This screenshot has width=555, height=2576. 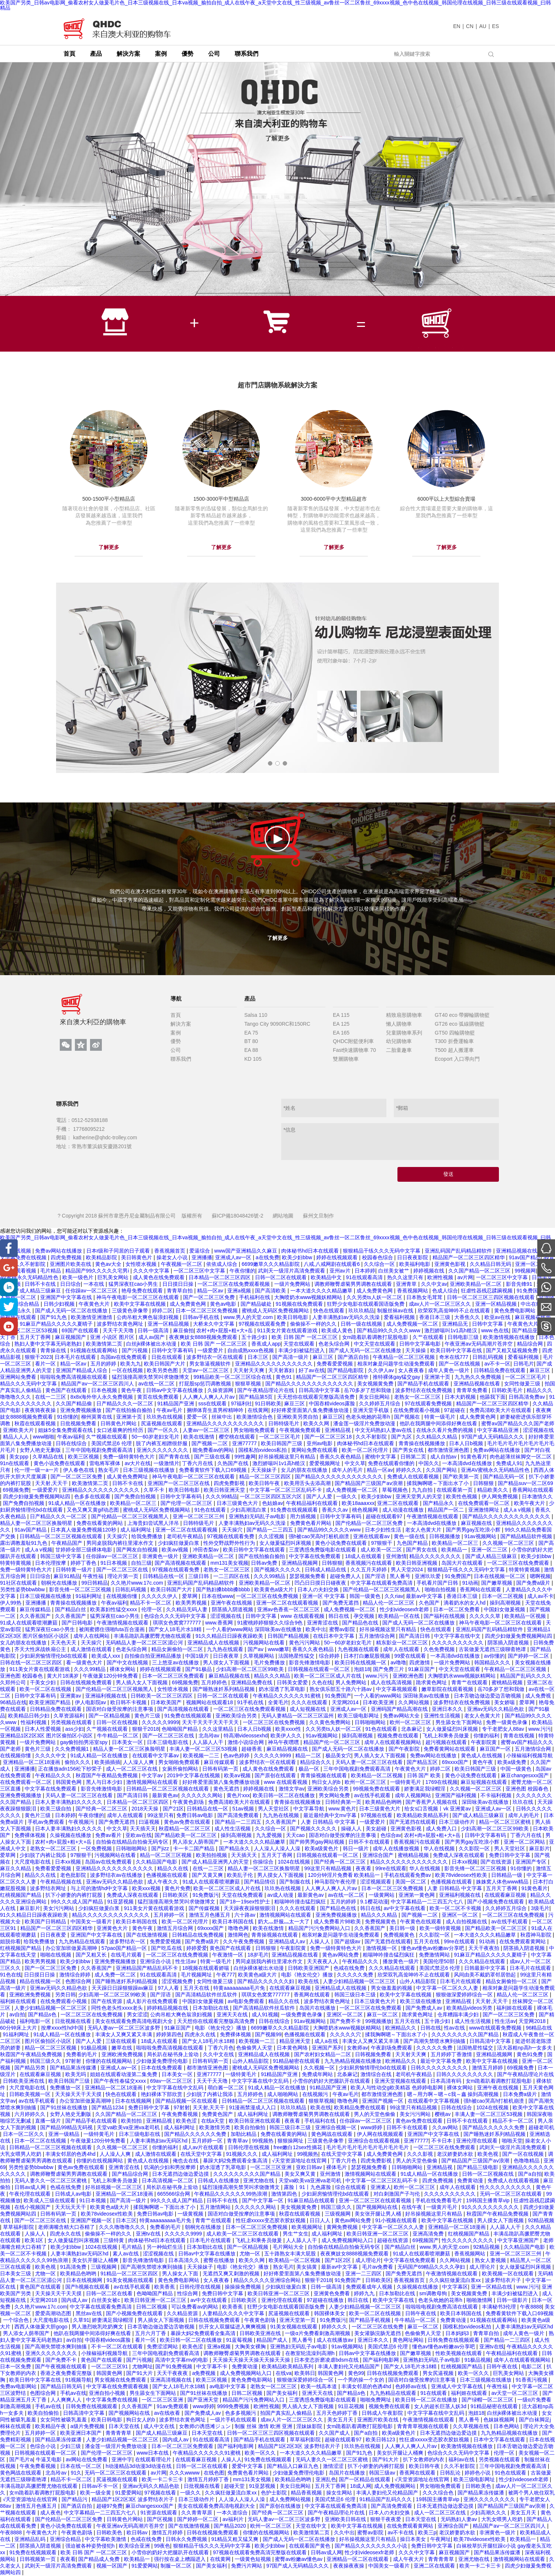 What do you see at coordinates (120, 2081) in the screenshot?
I see `国产午夜性春猛交ⅹxxx` at bounding box center [120, 2081].